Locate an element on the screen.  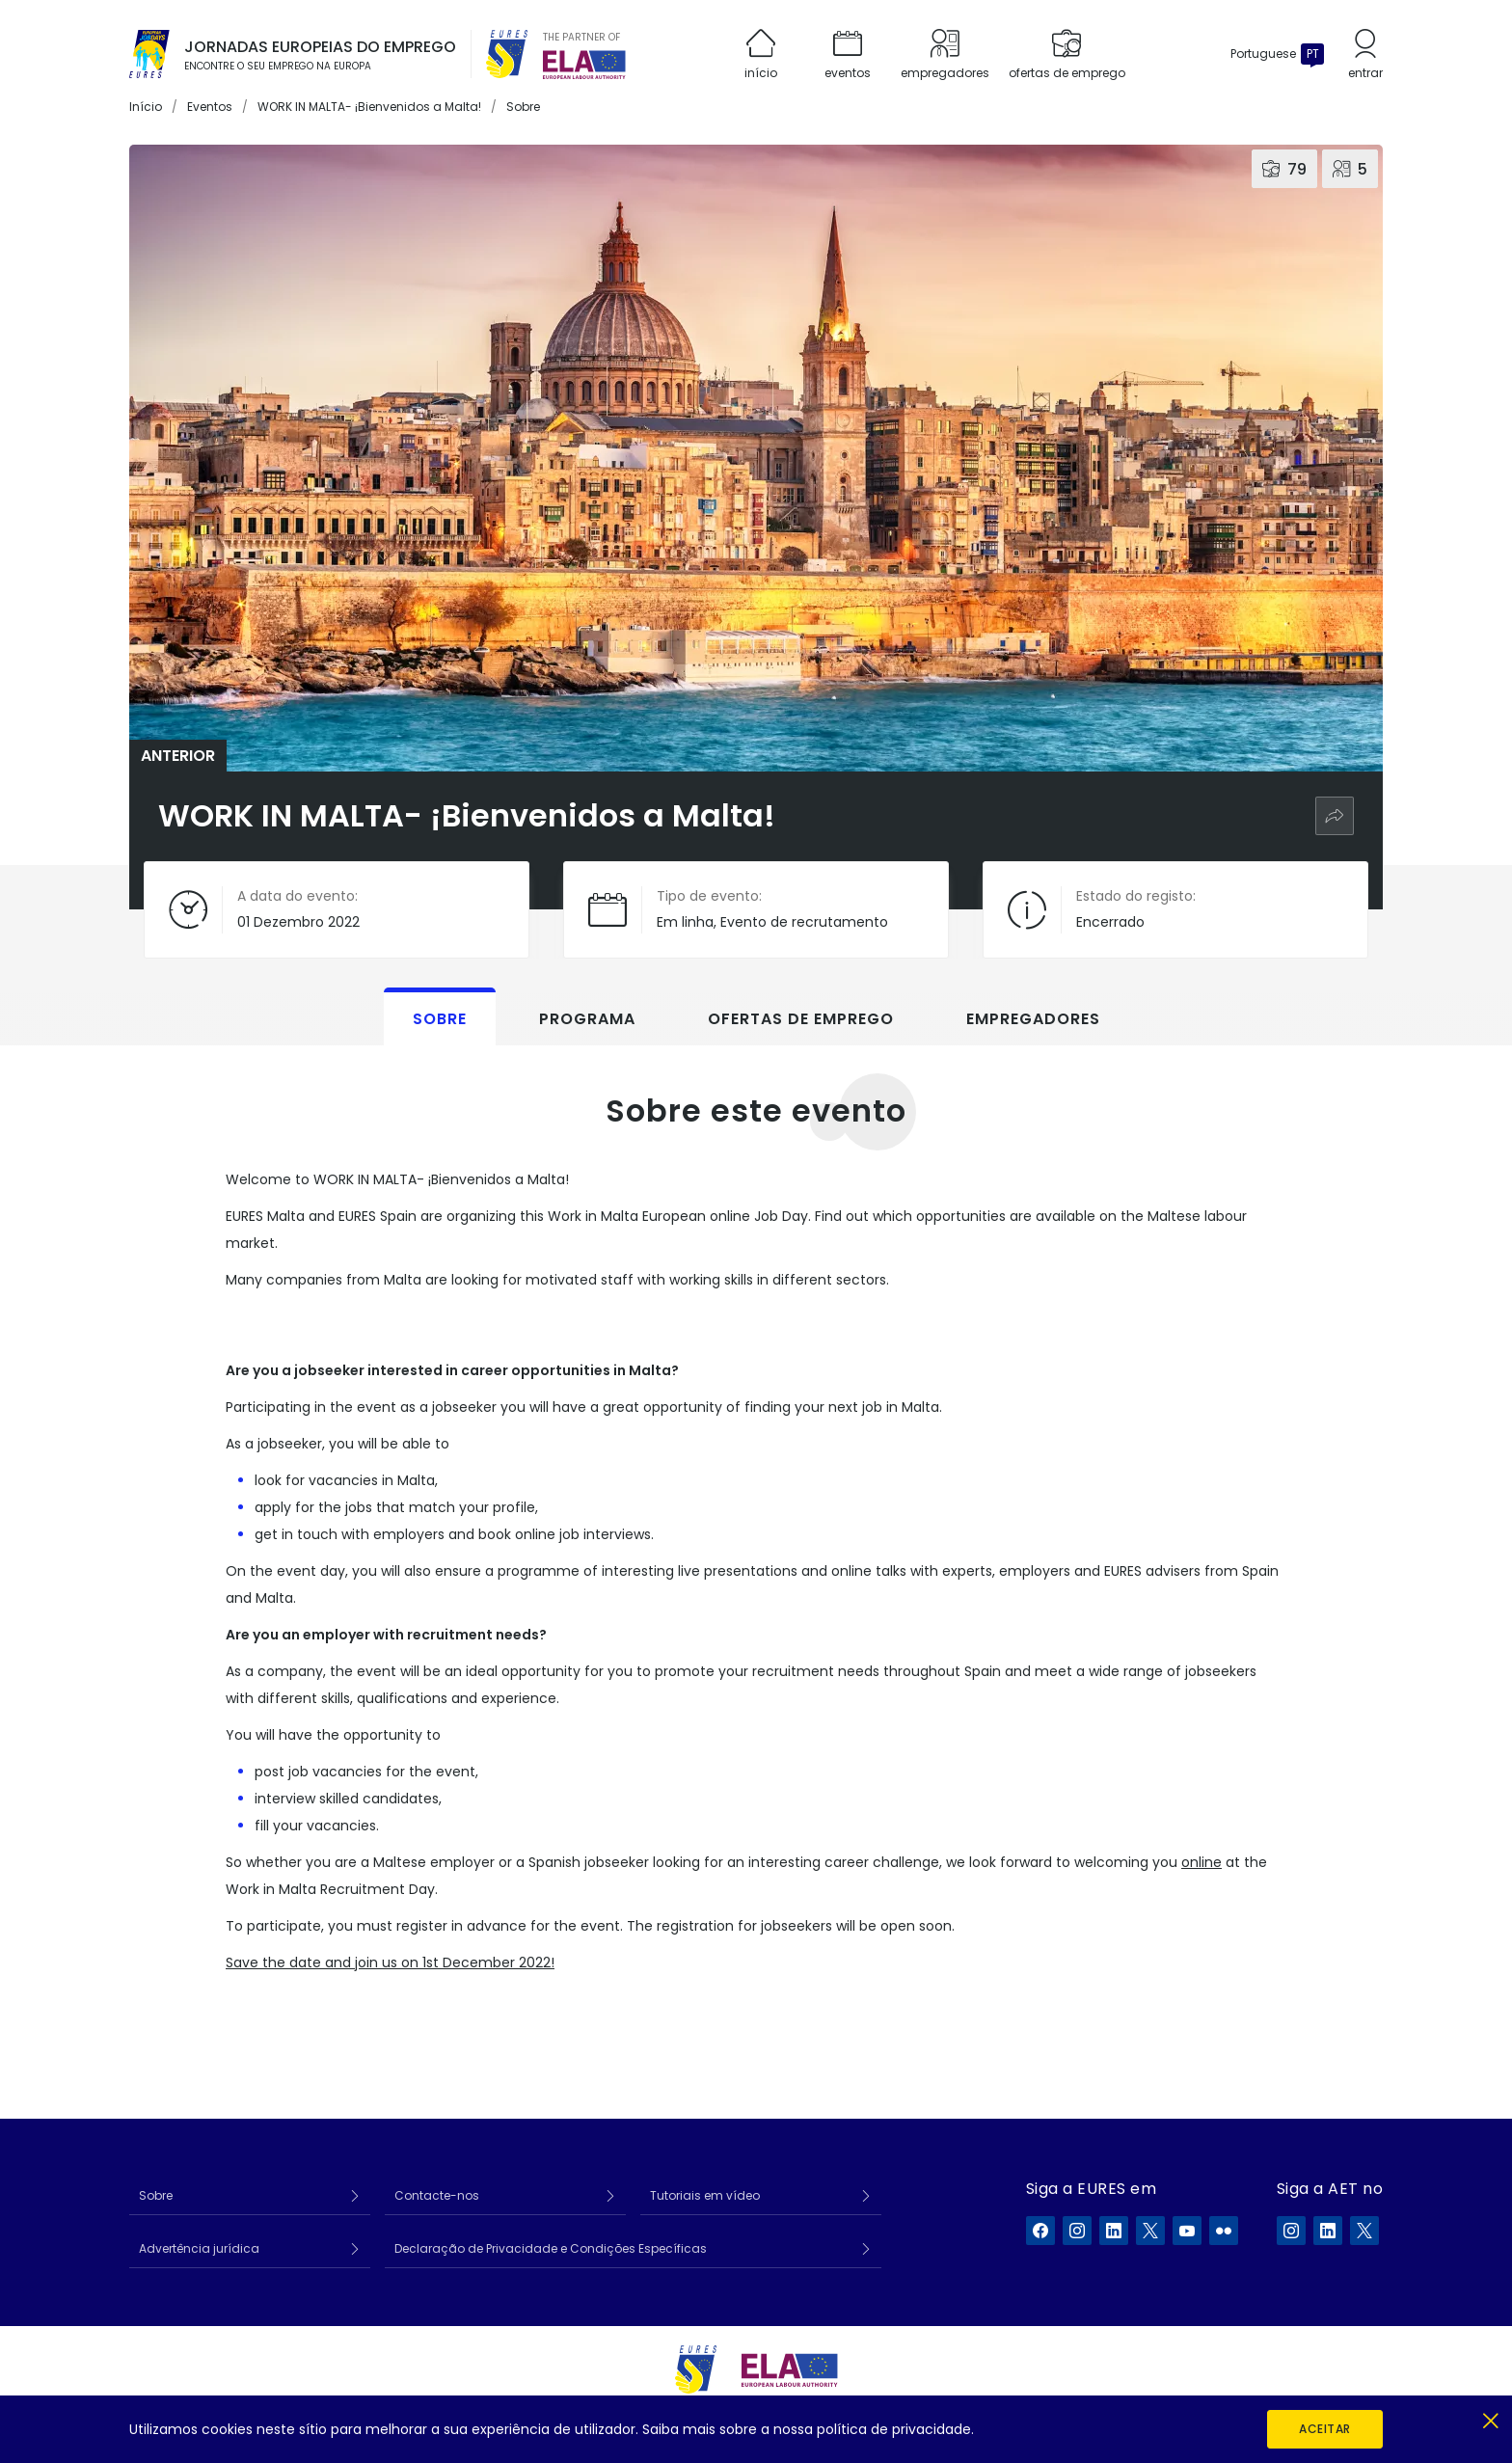
[Partilhar] is located at coordinates (1334, 816).